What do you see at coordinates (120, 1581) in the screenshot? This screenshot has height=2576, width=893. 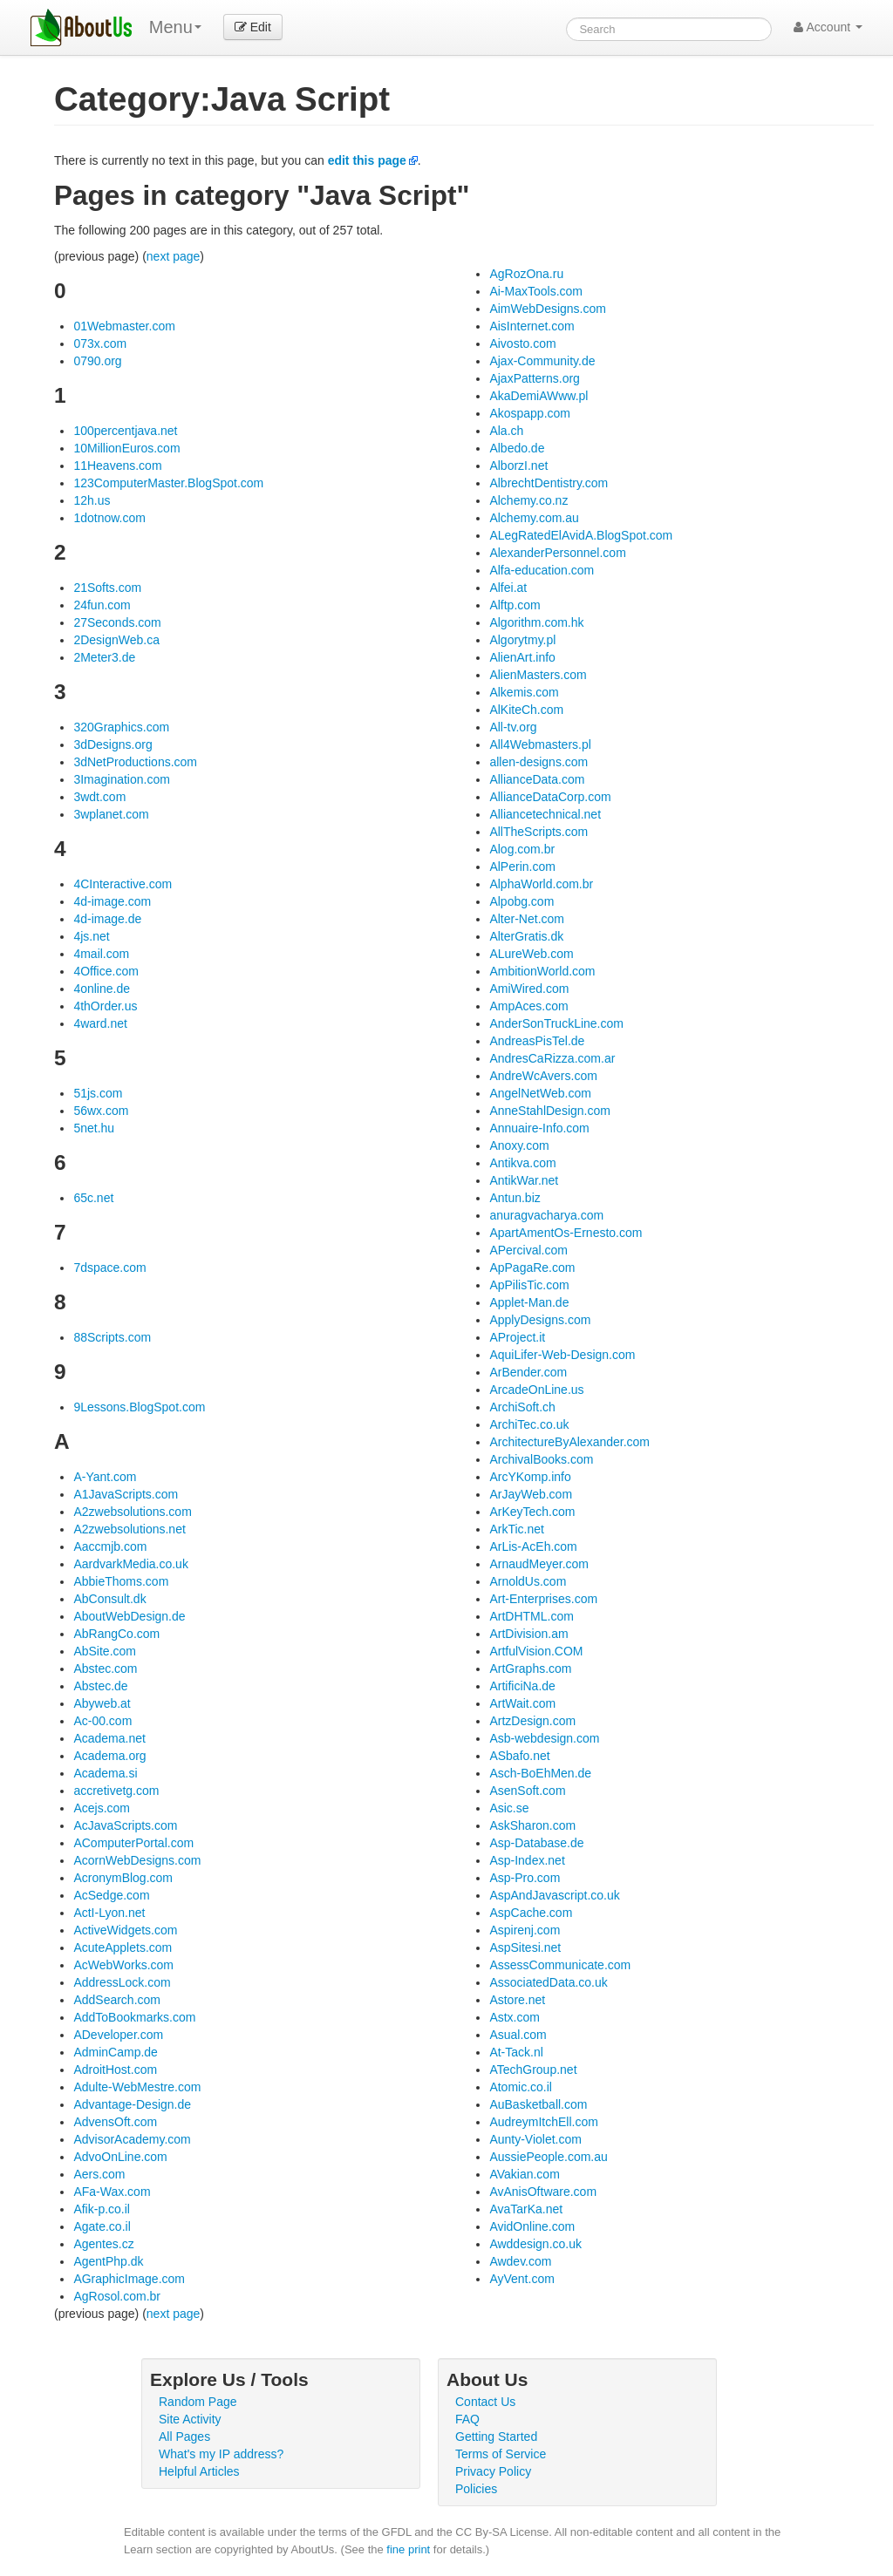 I see `AbbieThoms.com` at bounding box center [120, 1581].